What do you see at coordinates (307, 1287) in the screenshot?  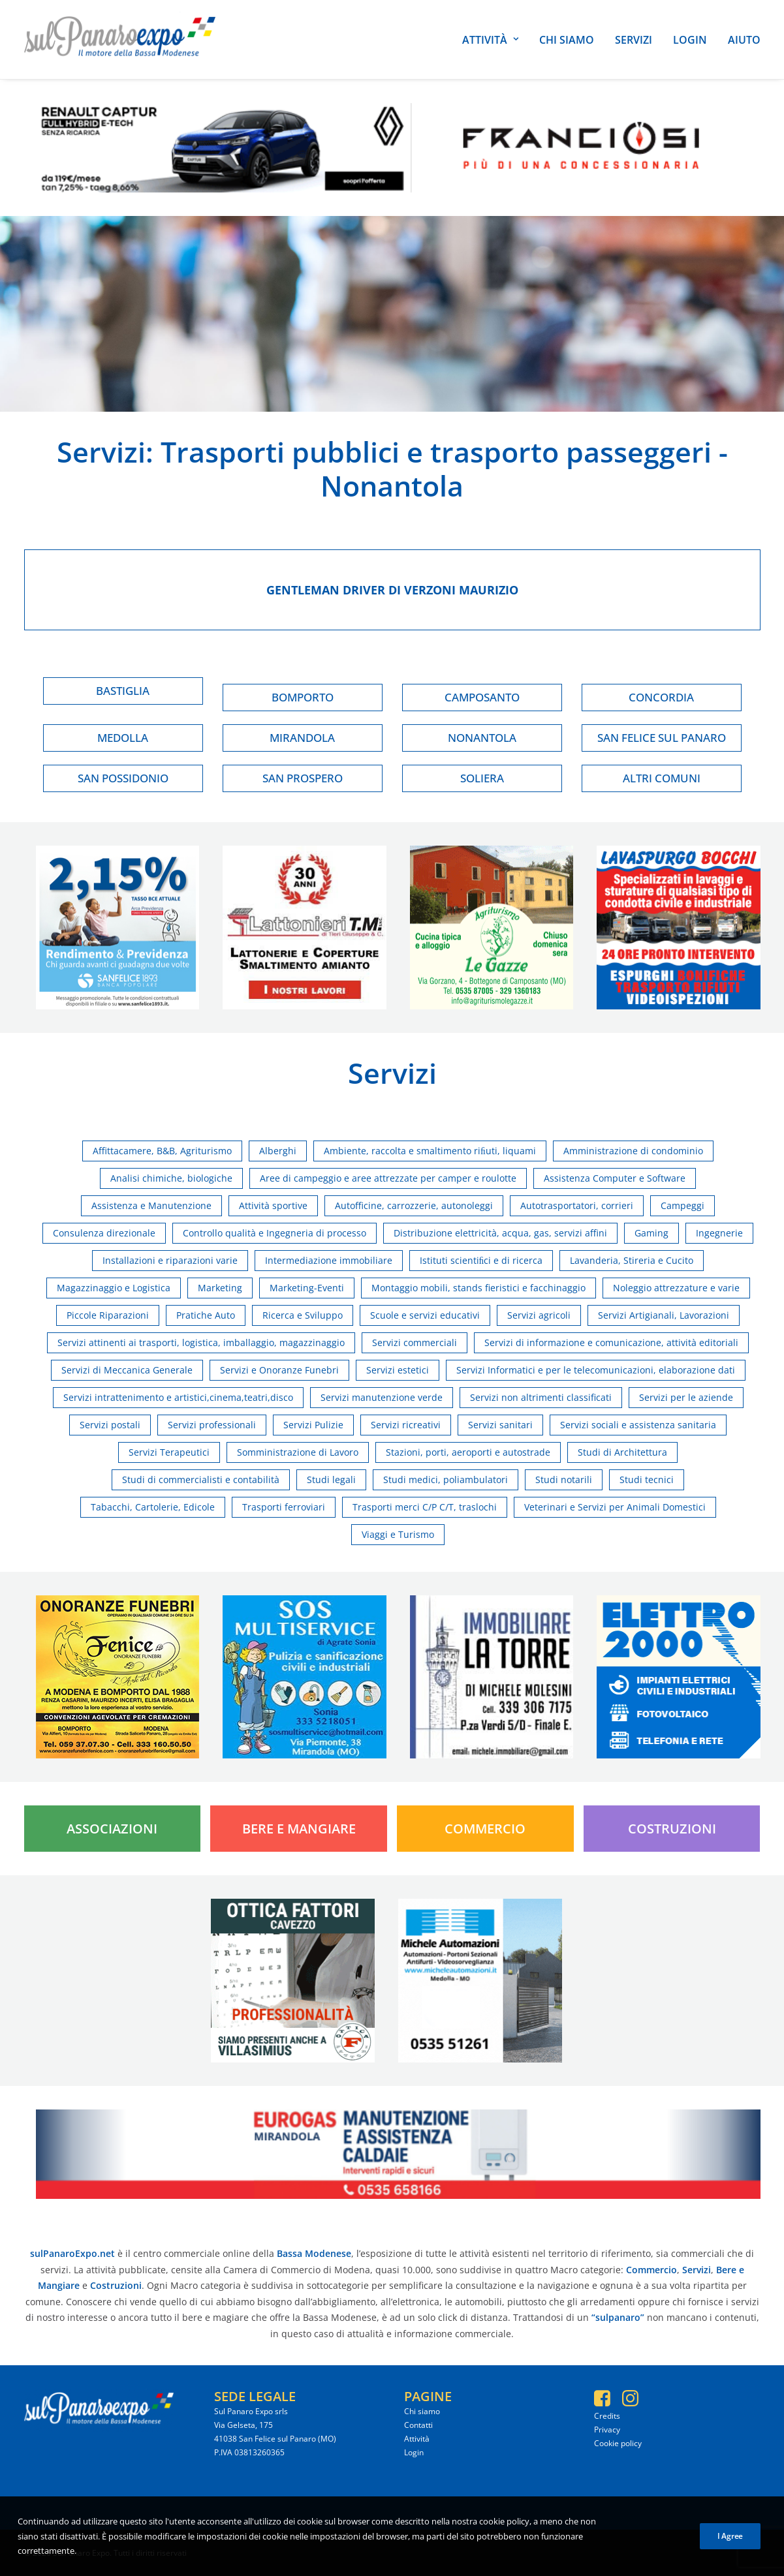 I see `Marketing-Eventi` at bounding box center [307, 1287].